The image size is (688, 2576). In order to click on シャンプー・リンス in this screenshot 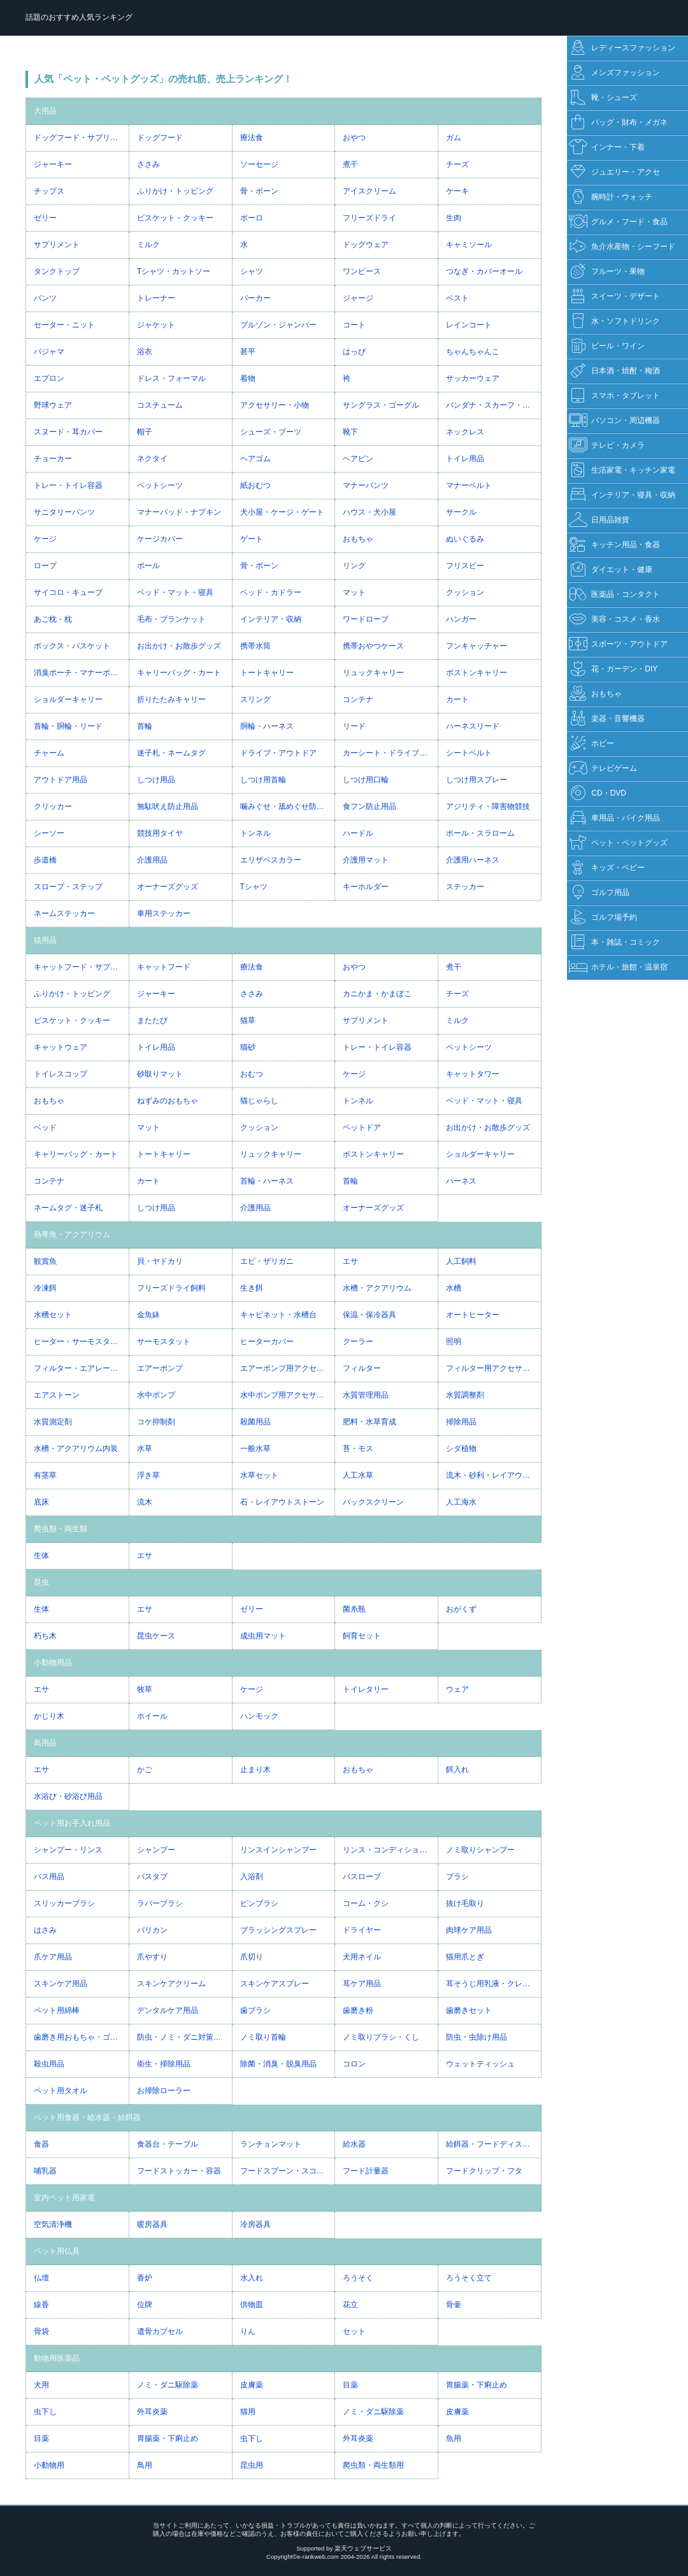, I will do `click(68, 1849)`.